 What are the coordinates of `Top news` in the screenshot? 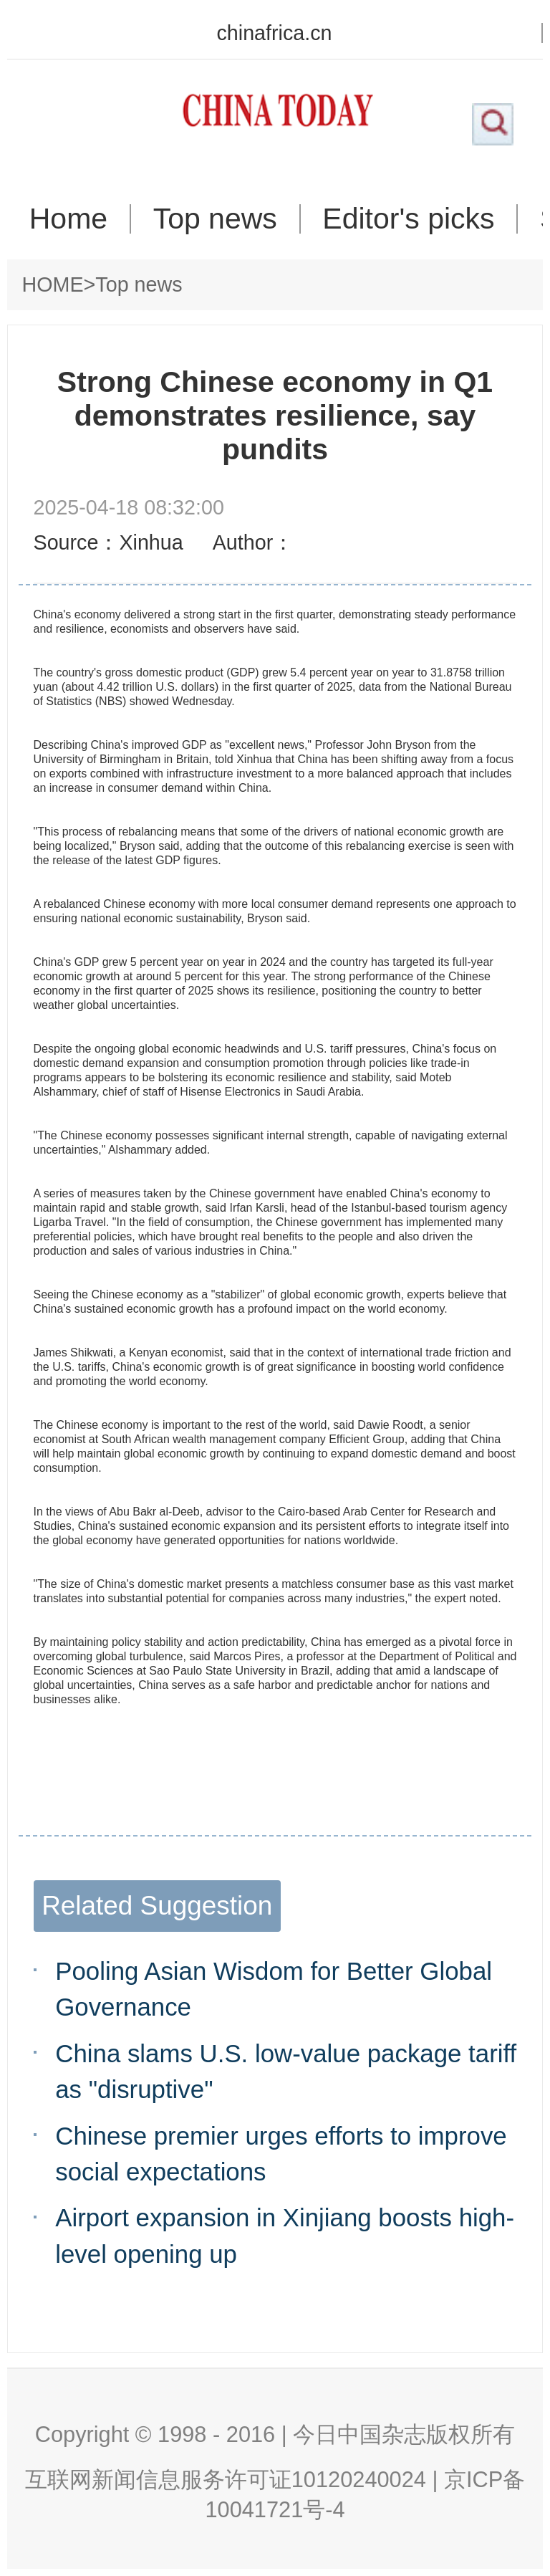 It's located at (215, 219).